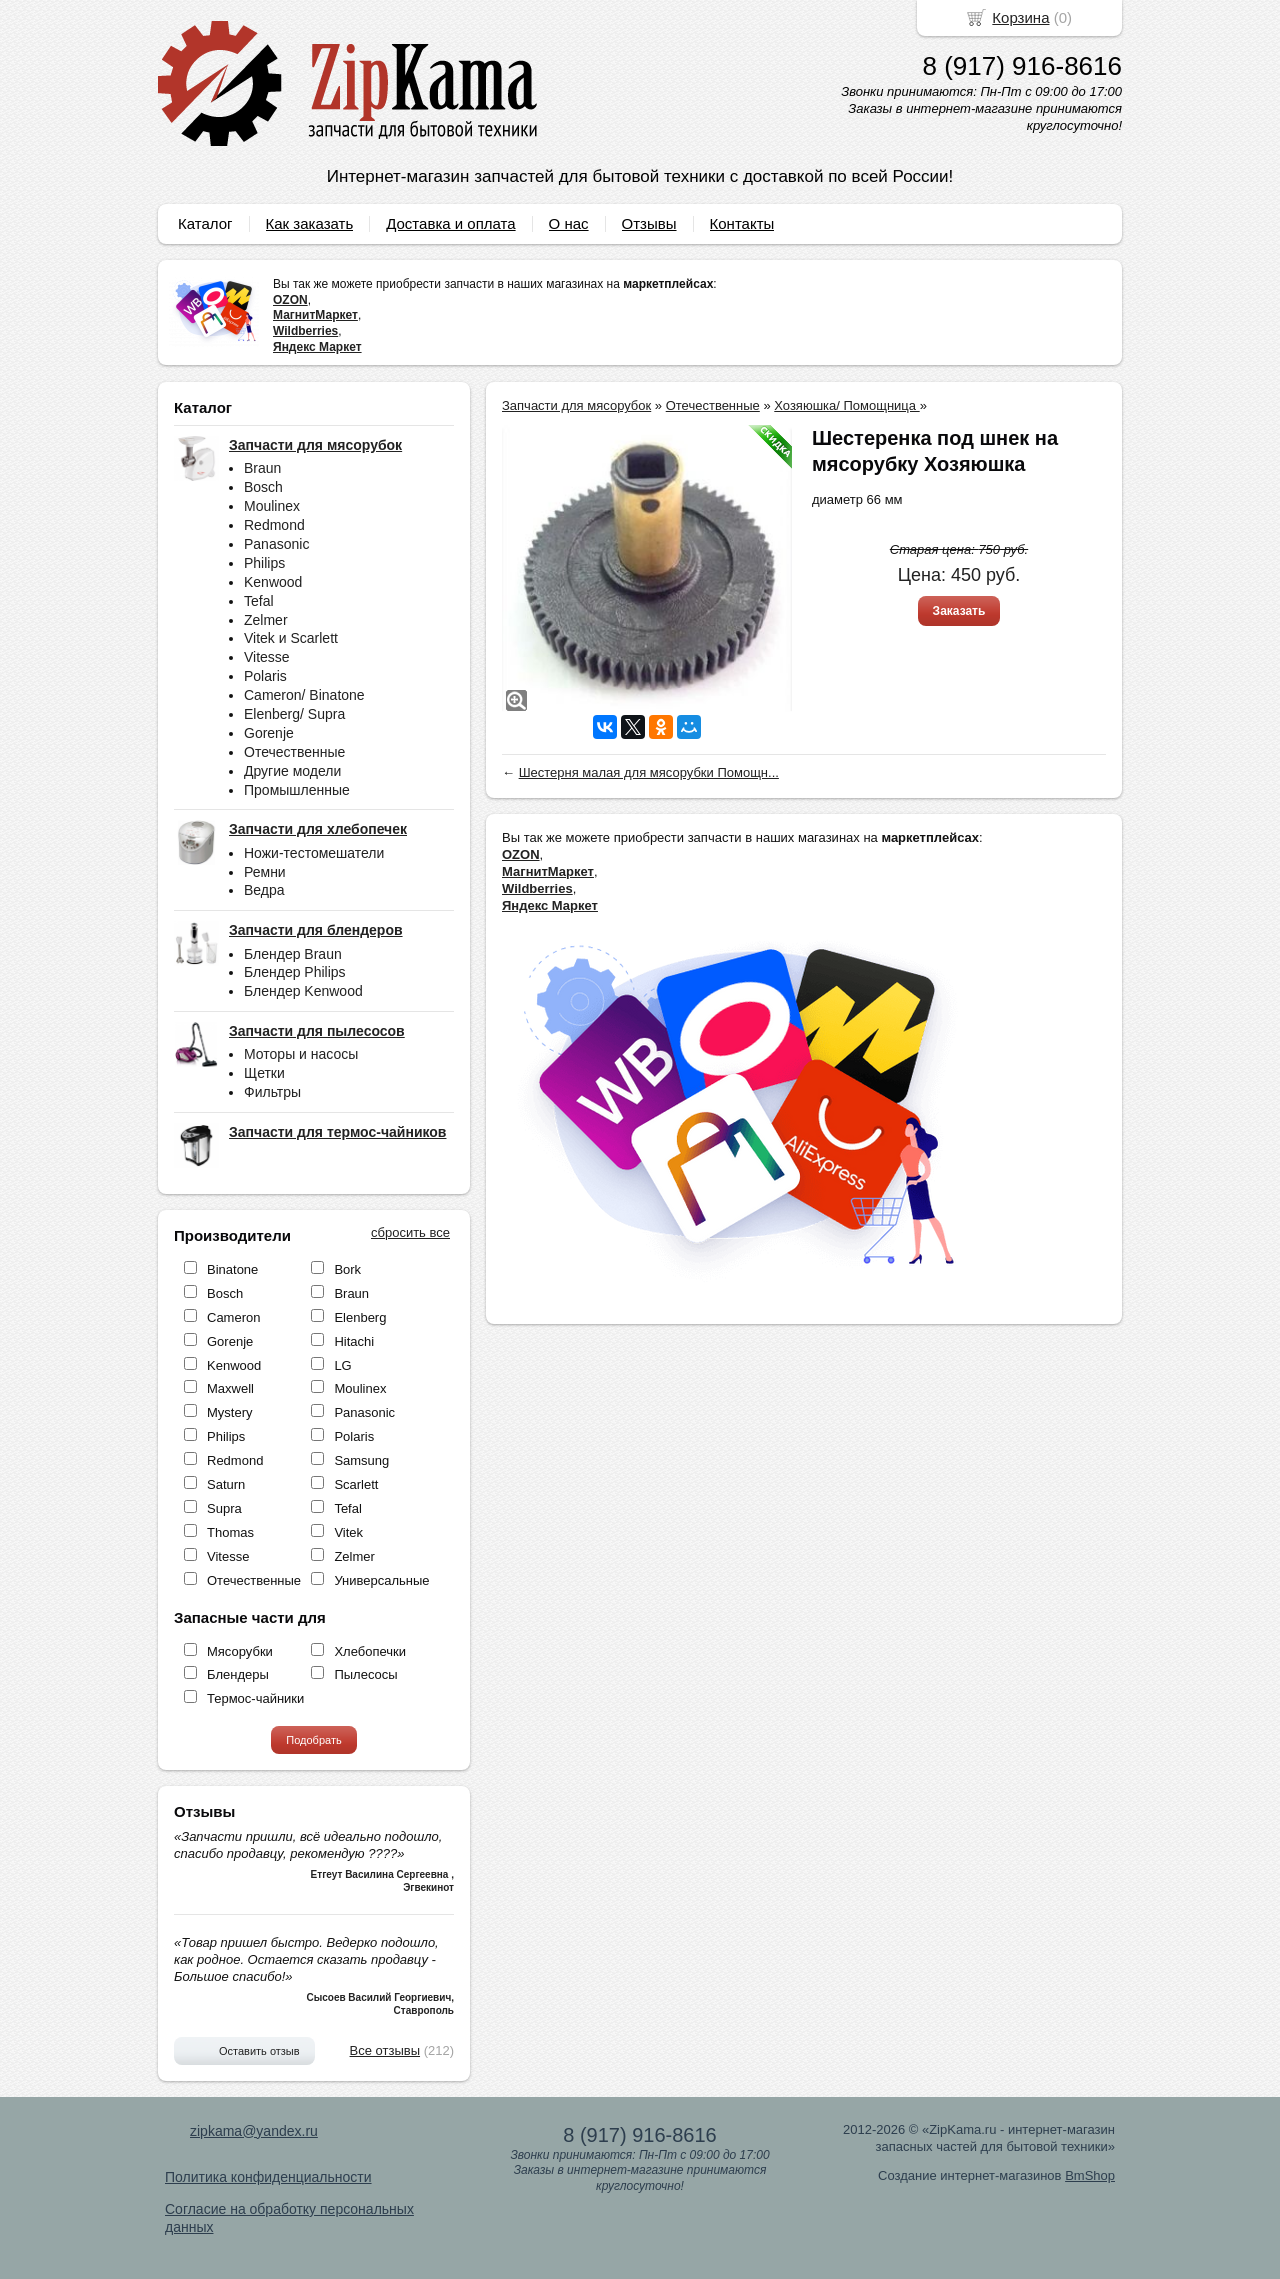  Describe the element at coordinates (263, 487) in the screenshot. I see `Bosch` at that location.